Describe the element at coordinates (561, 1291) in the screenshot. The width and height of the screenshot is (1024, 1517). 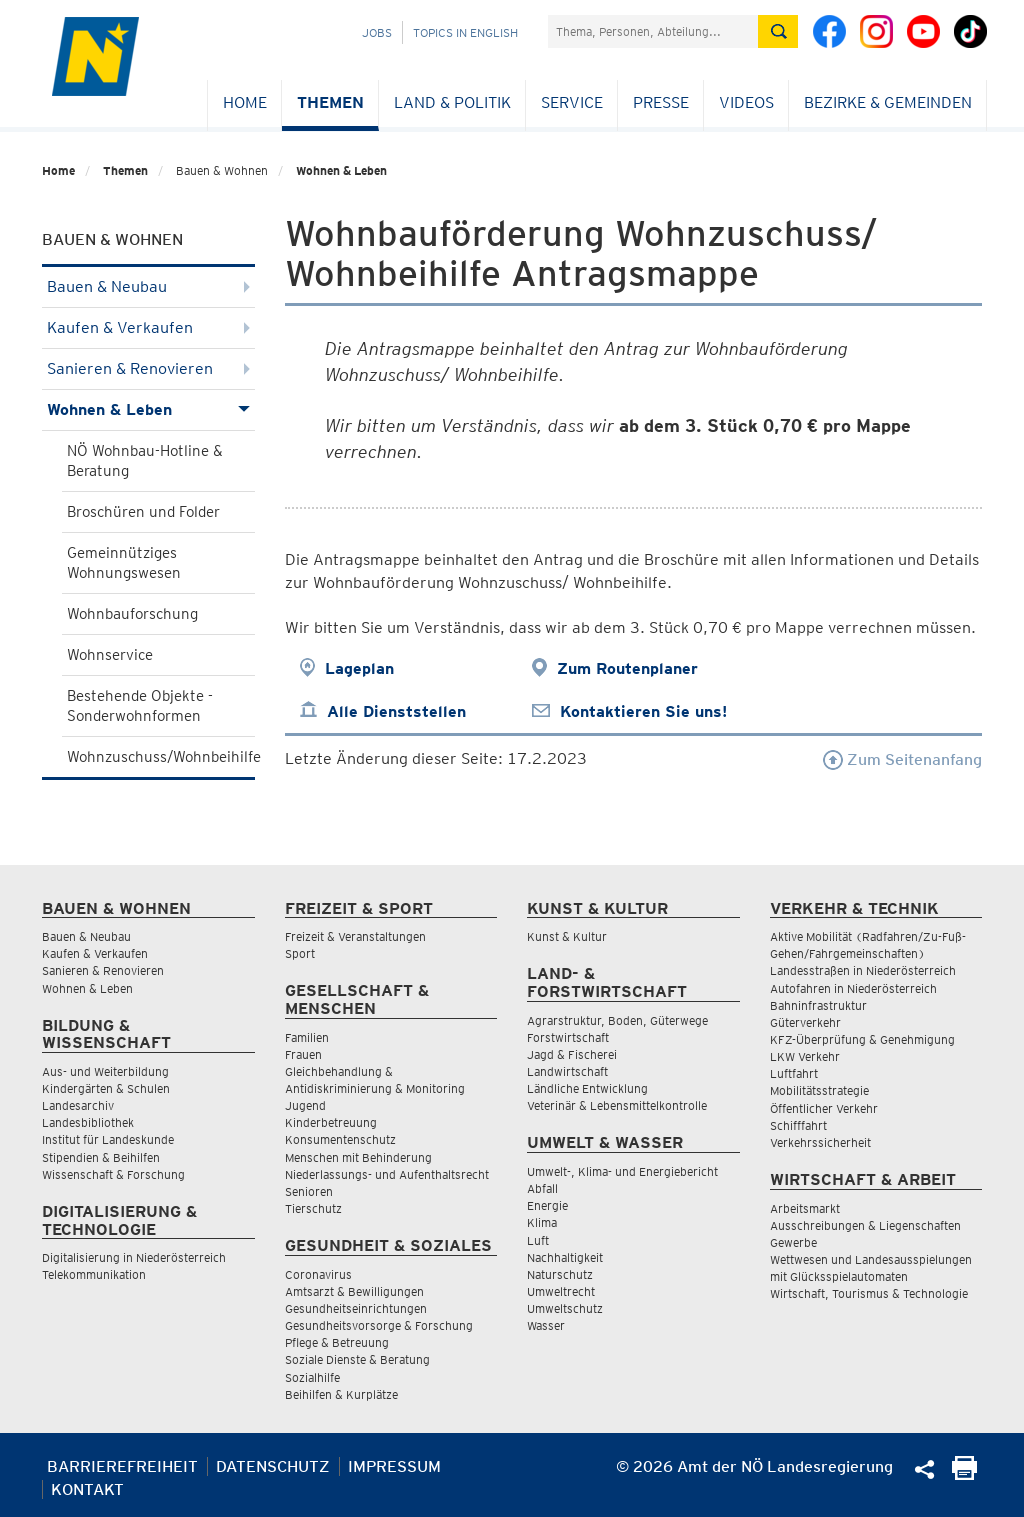
I see `Umweltrecht` at that location.